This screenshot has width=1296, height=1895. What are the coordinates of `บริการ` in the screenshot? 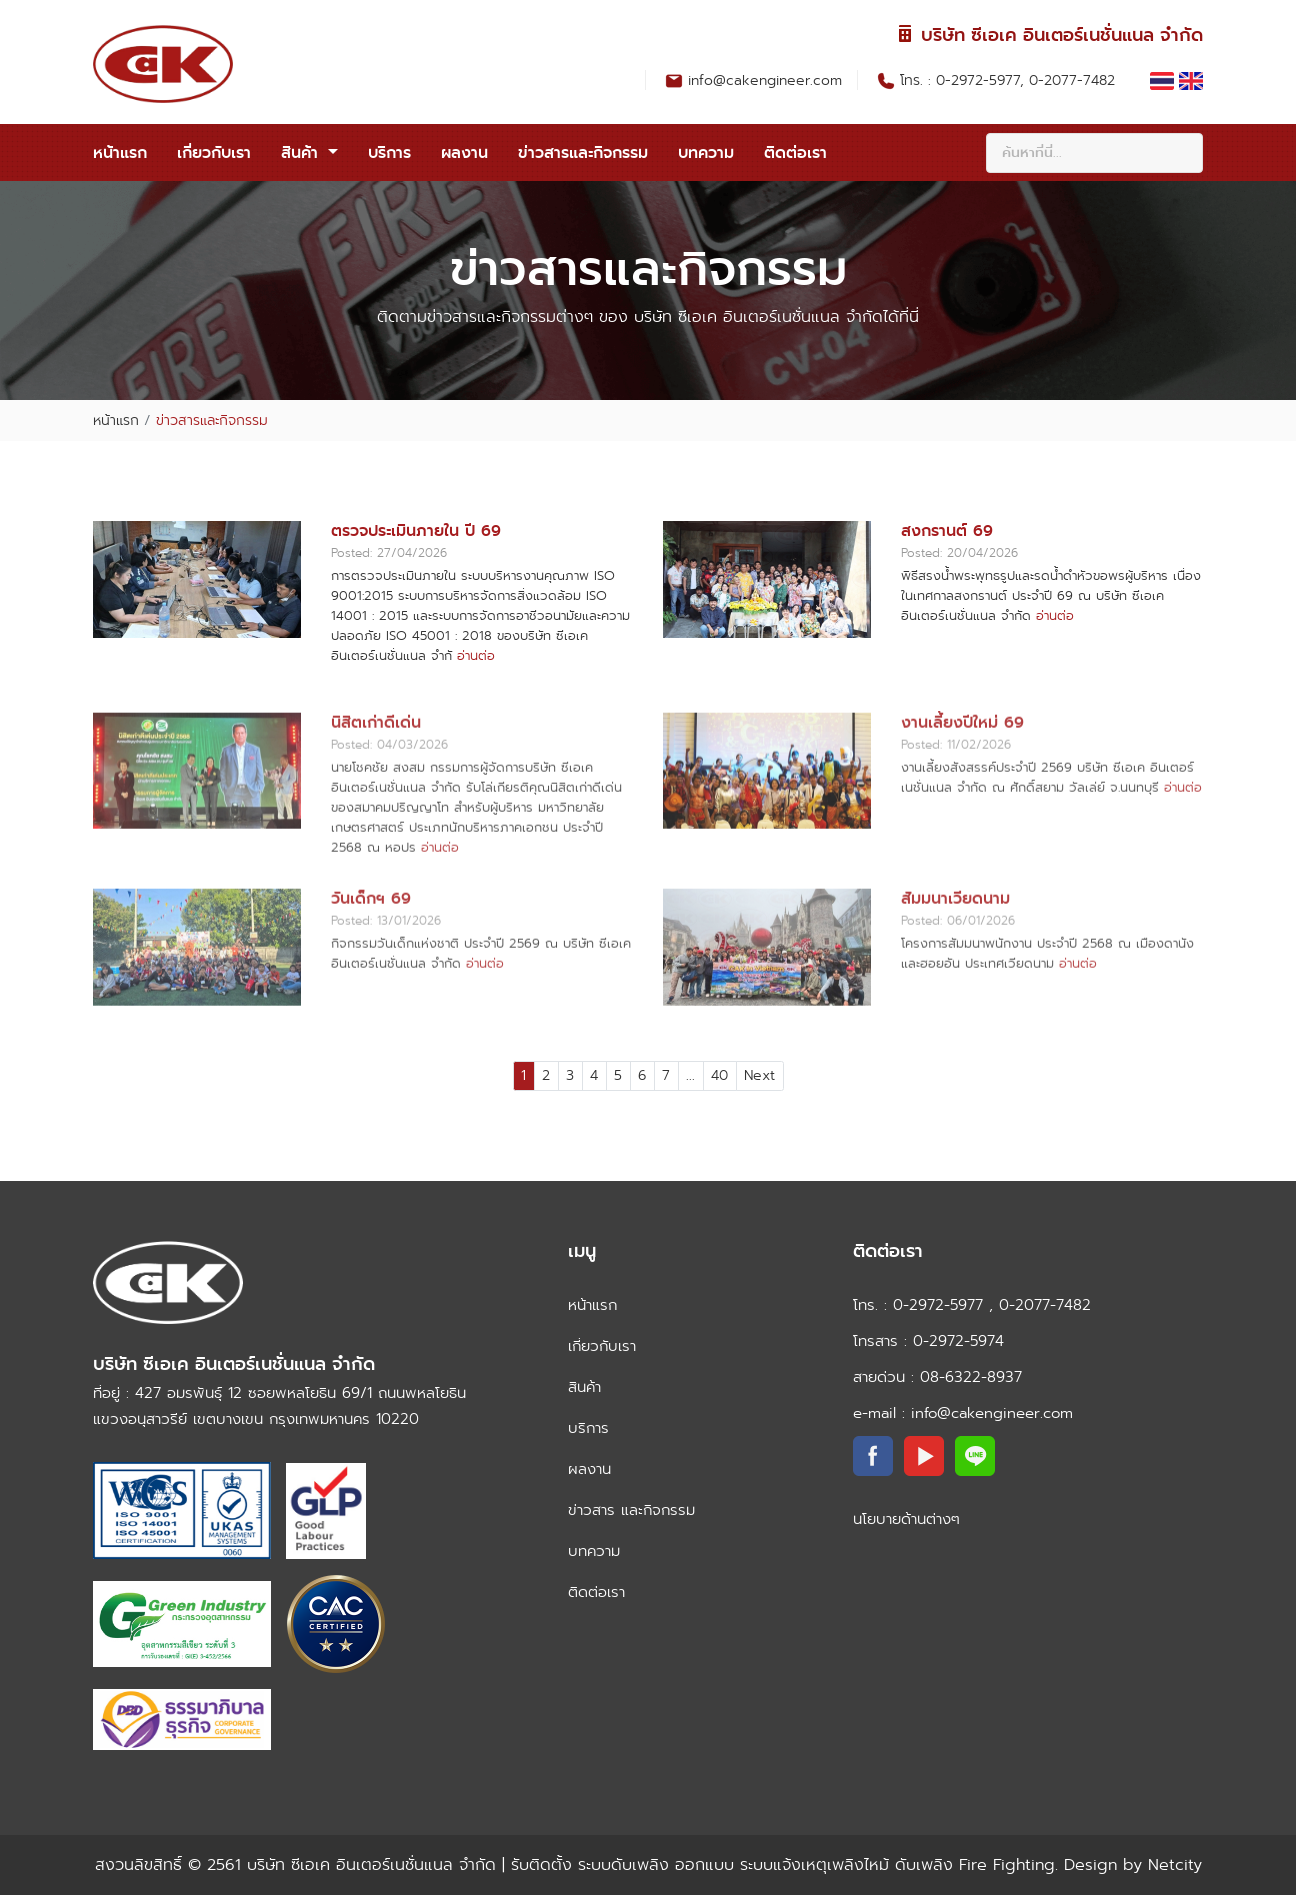 It's located at (389, 152).